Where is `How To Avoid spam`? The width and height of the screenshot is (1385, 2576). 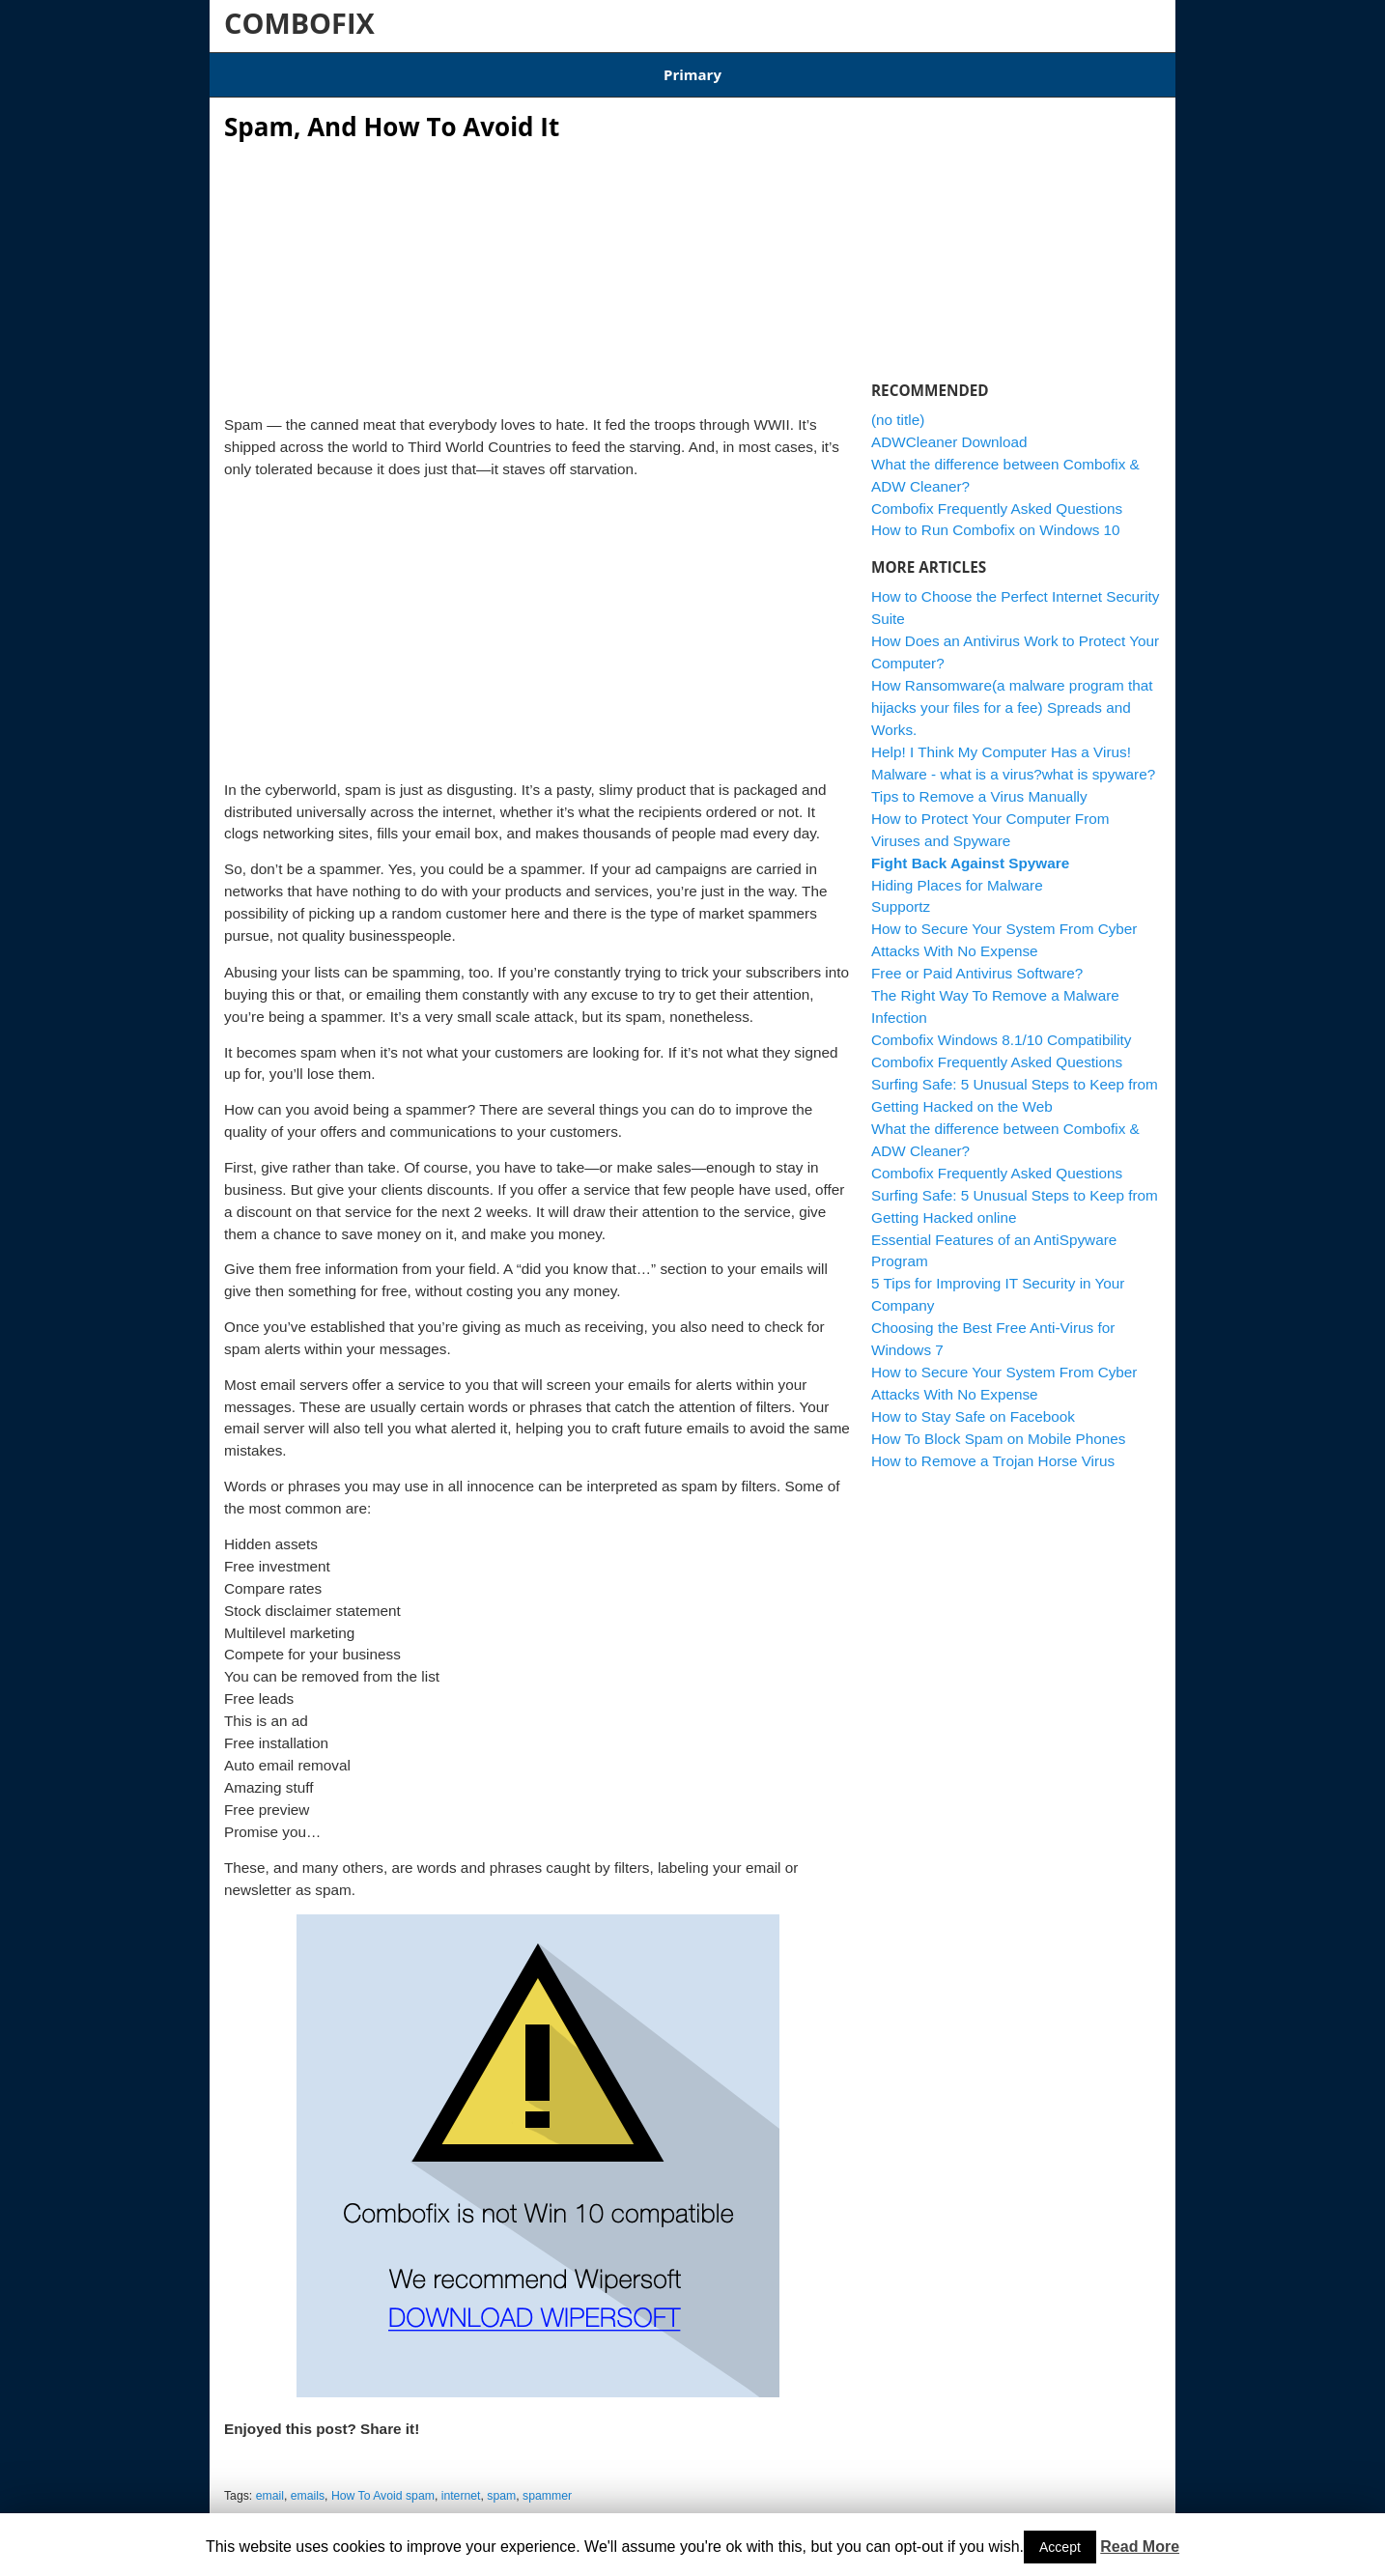 How To Avoid spam is located at coordinates (383, 2484).